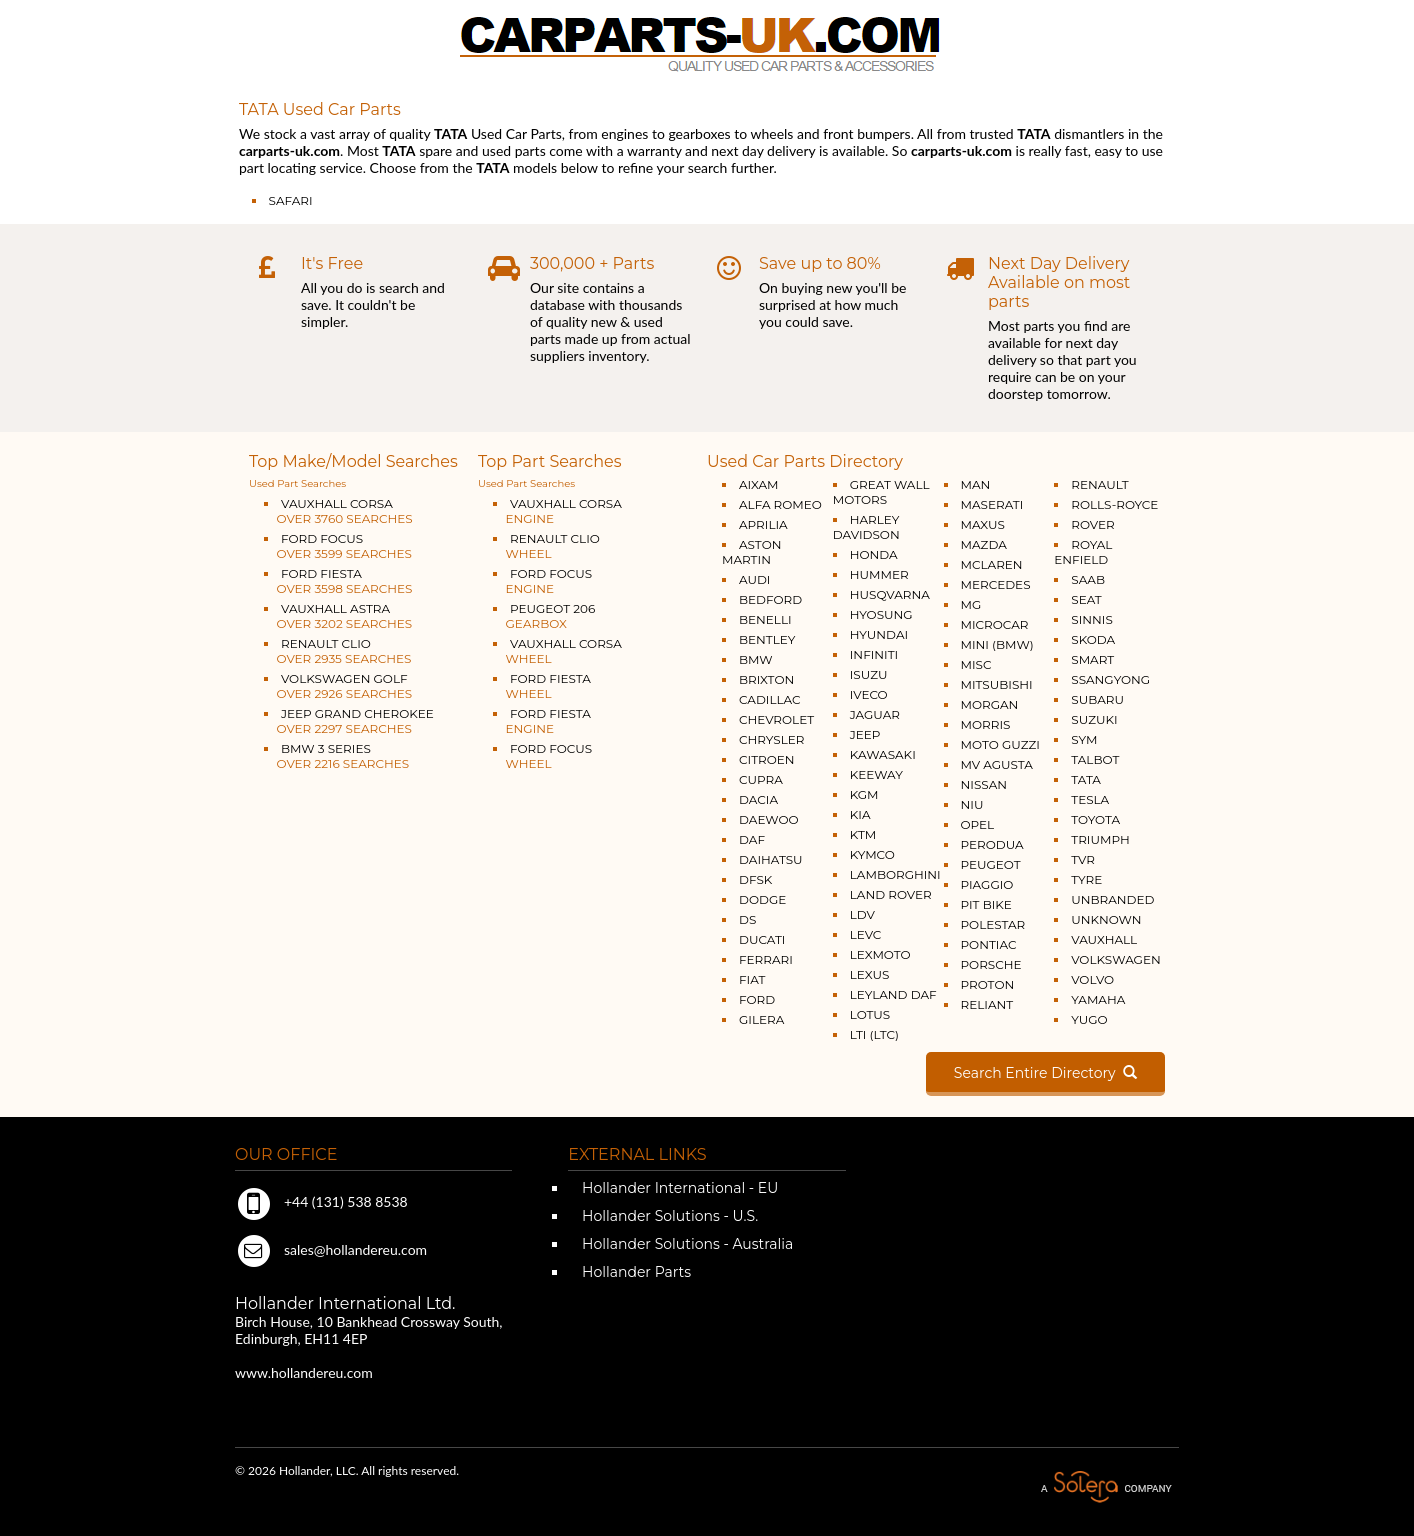  What do you see at coordinates (770, 699) in the screenshot?
I see `CADILLAC` at bounding box center [770, 699].